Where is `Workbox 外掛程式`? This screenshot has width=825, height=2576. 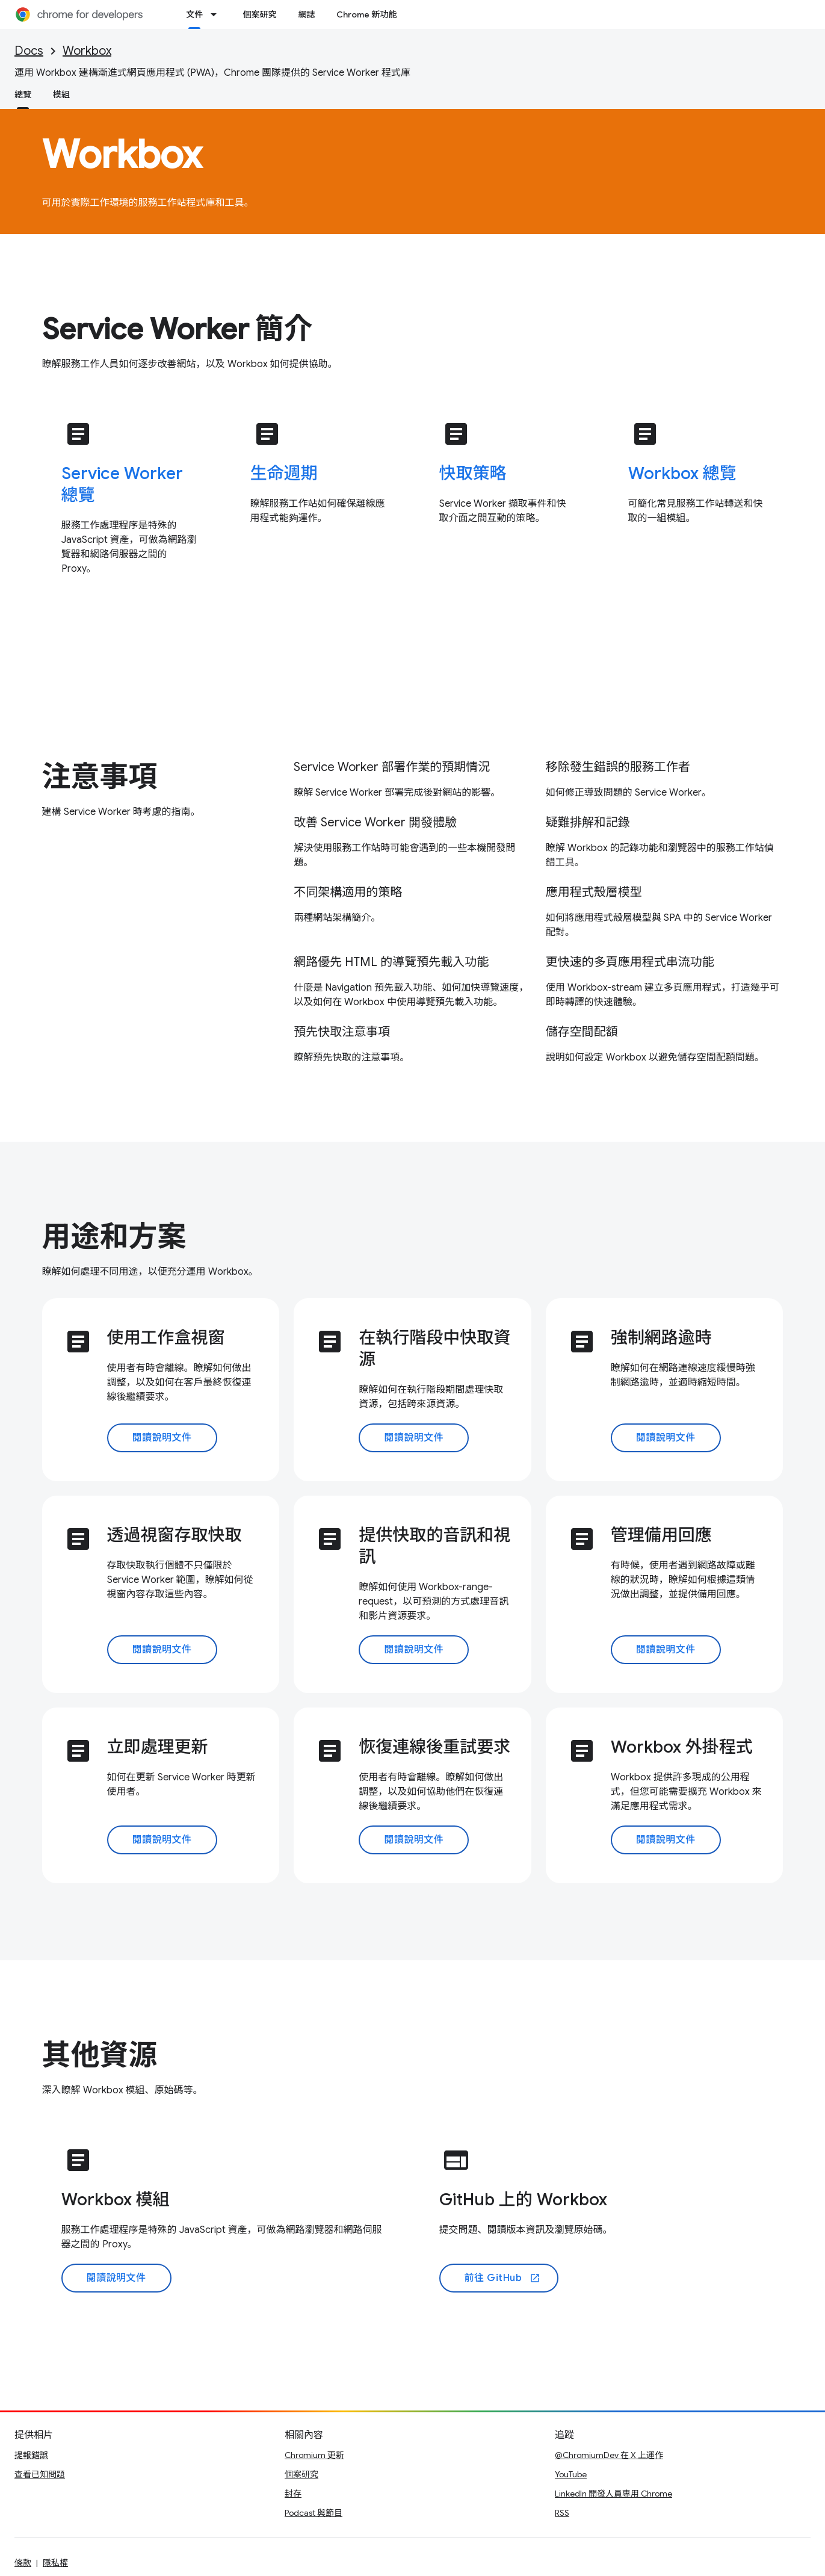 Workbox 外掛程式 is located at coordinates (682, 1746).